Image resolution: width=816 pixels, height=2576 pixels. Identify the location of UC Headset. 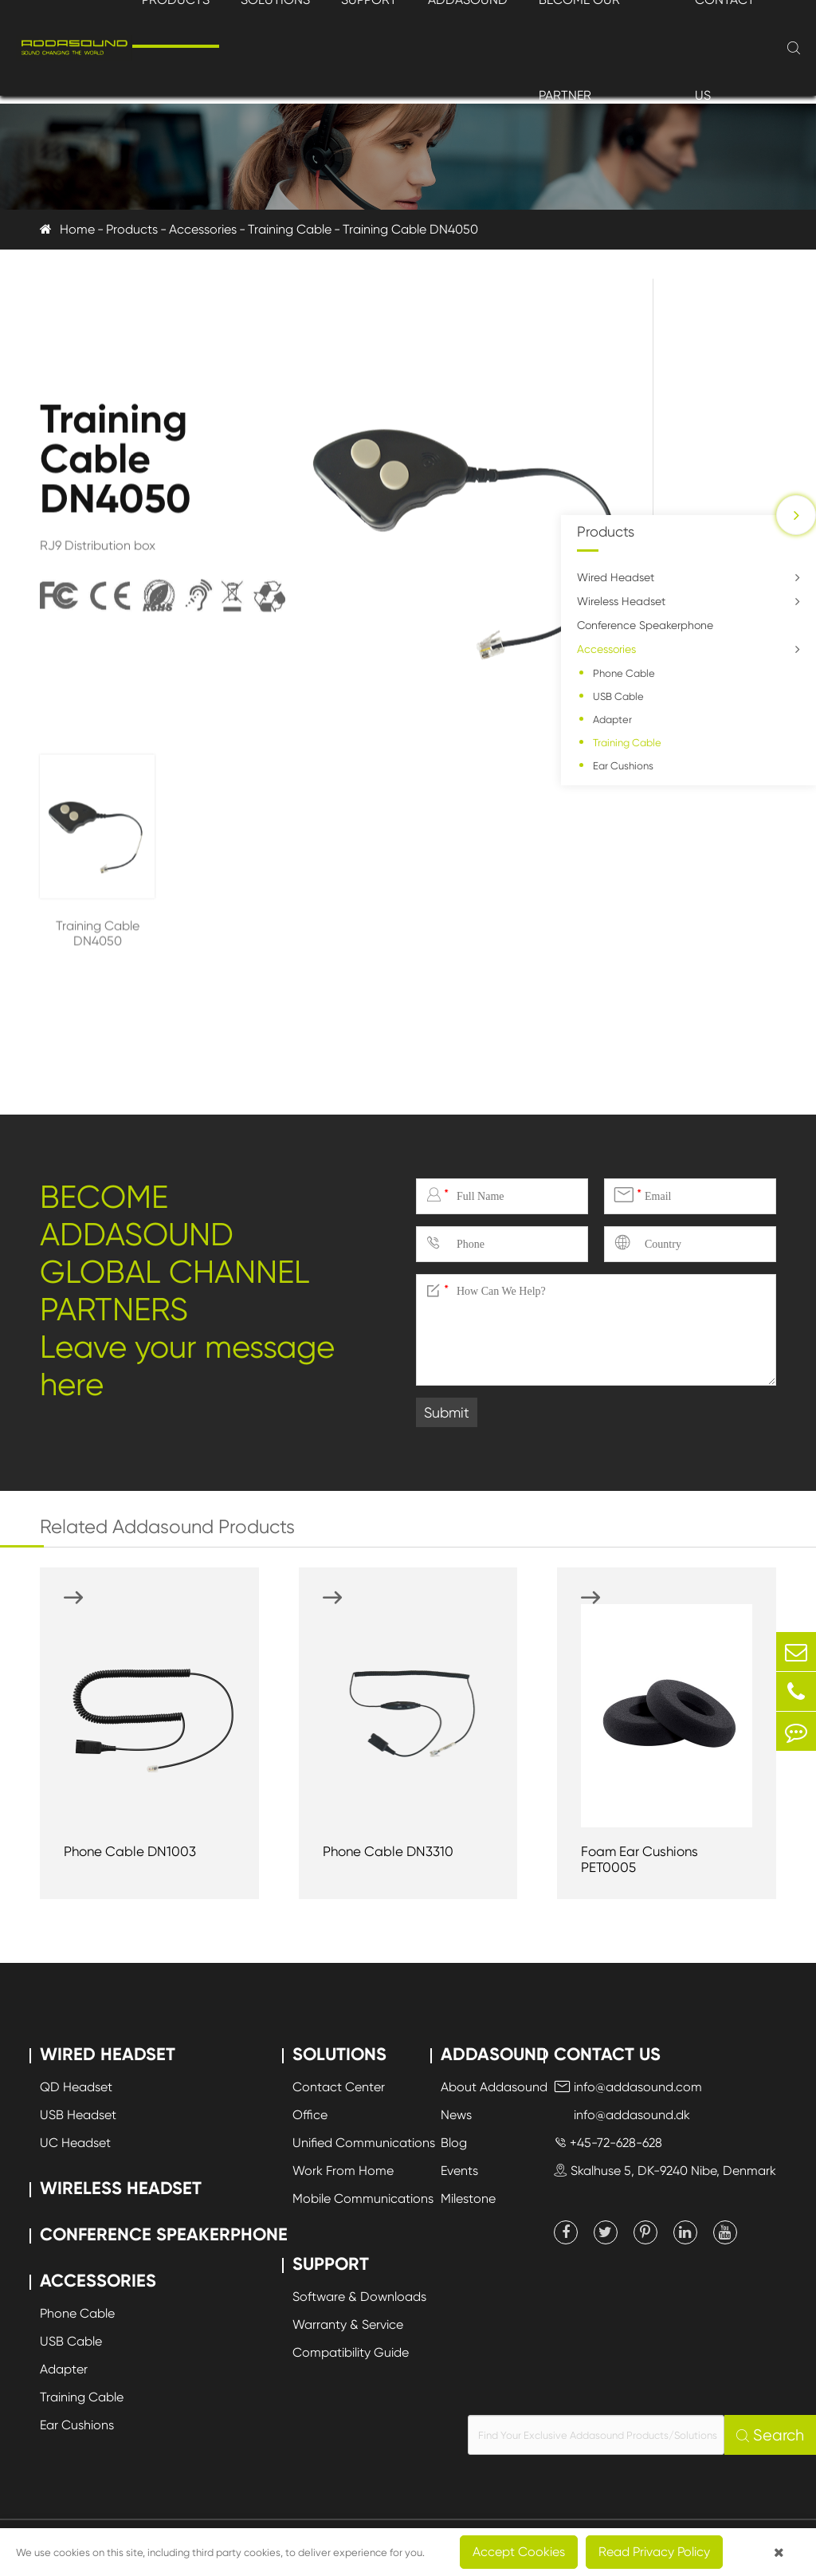
(75, 2142).